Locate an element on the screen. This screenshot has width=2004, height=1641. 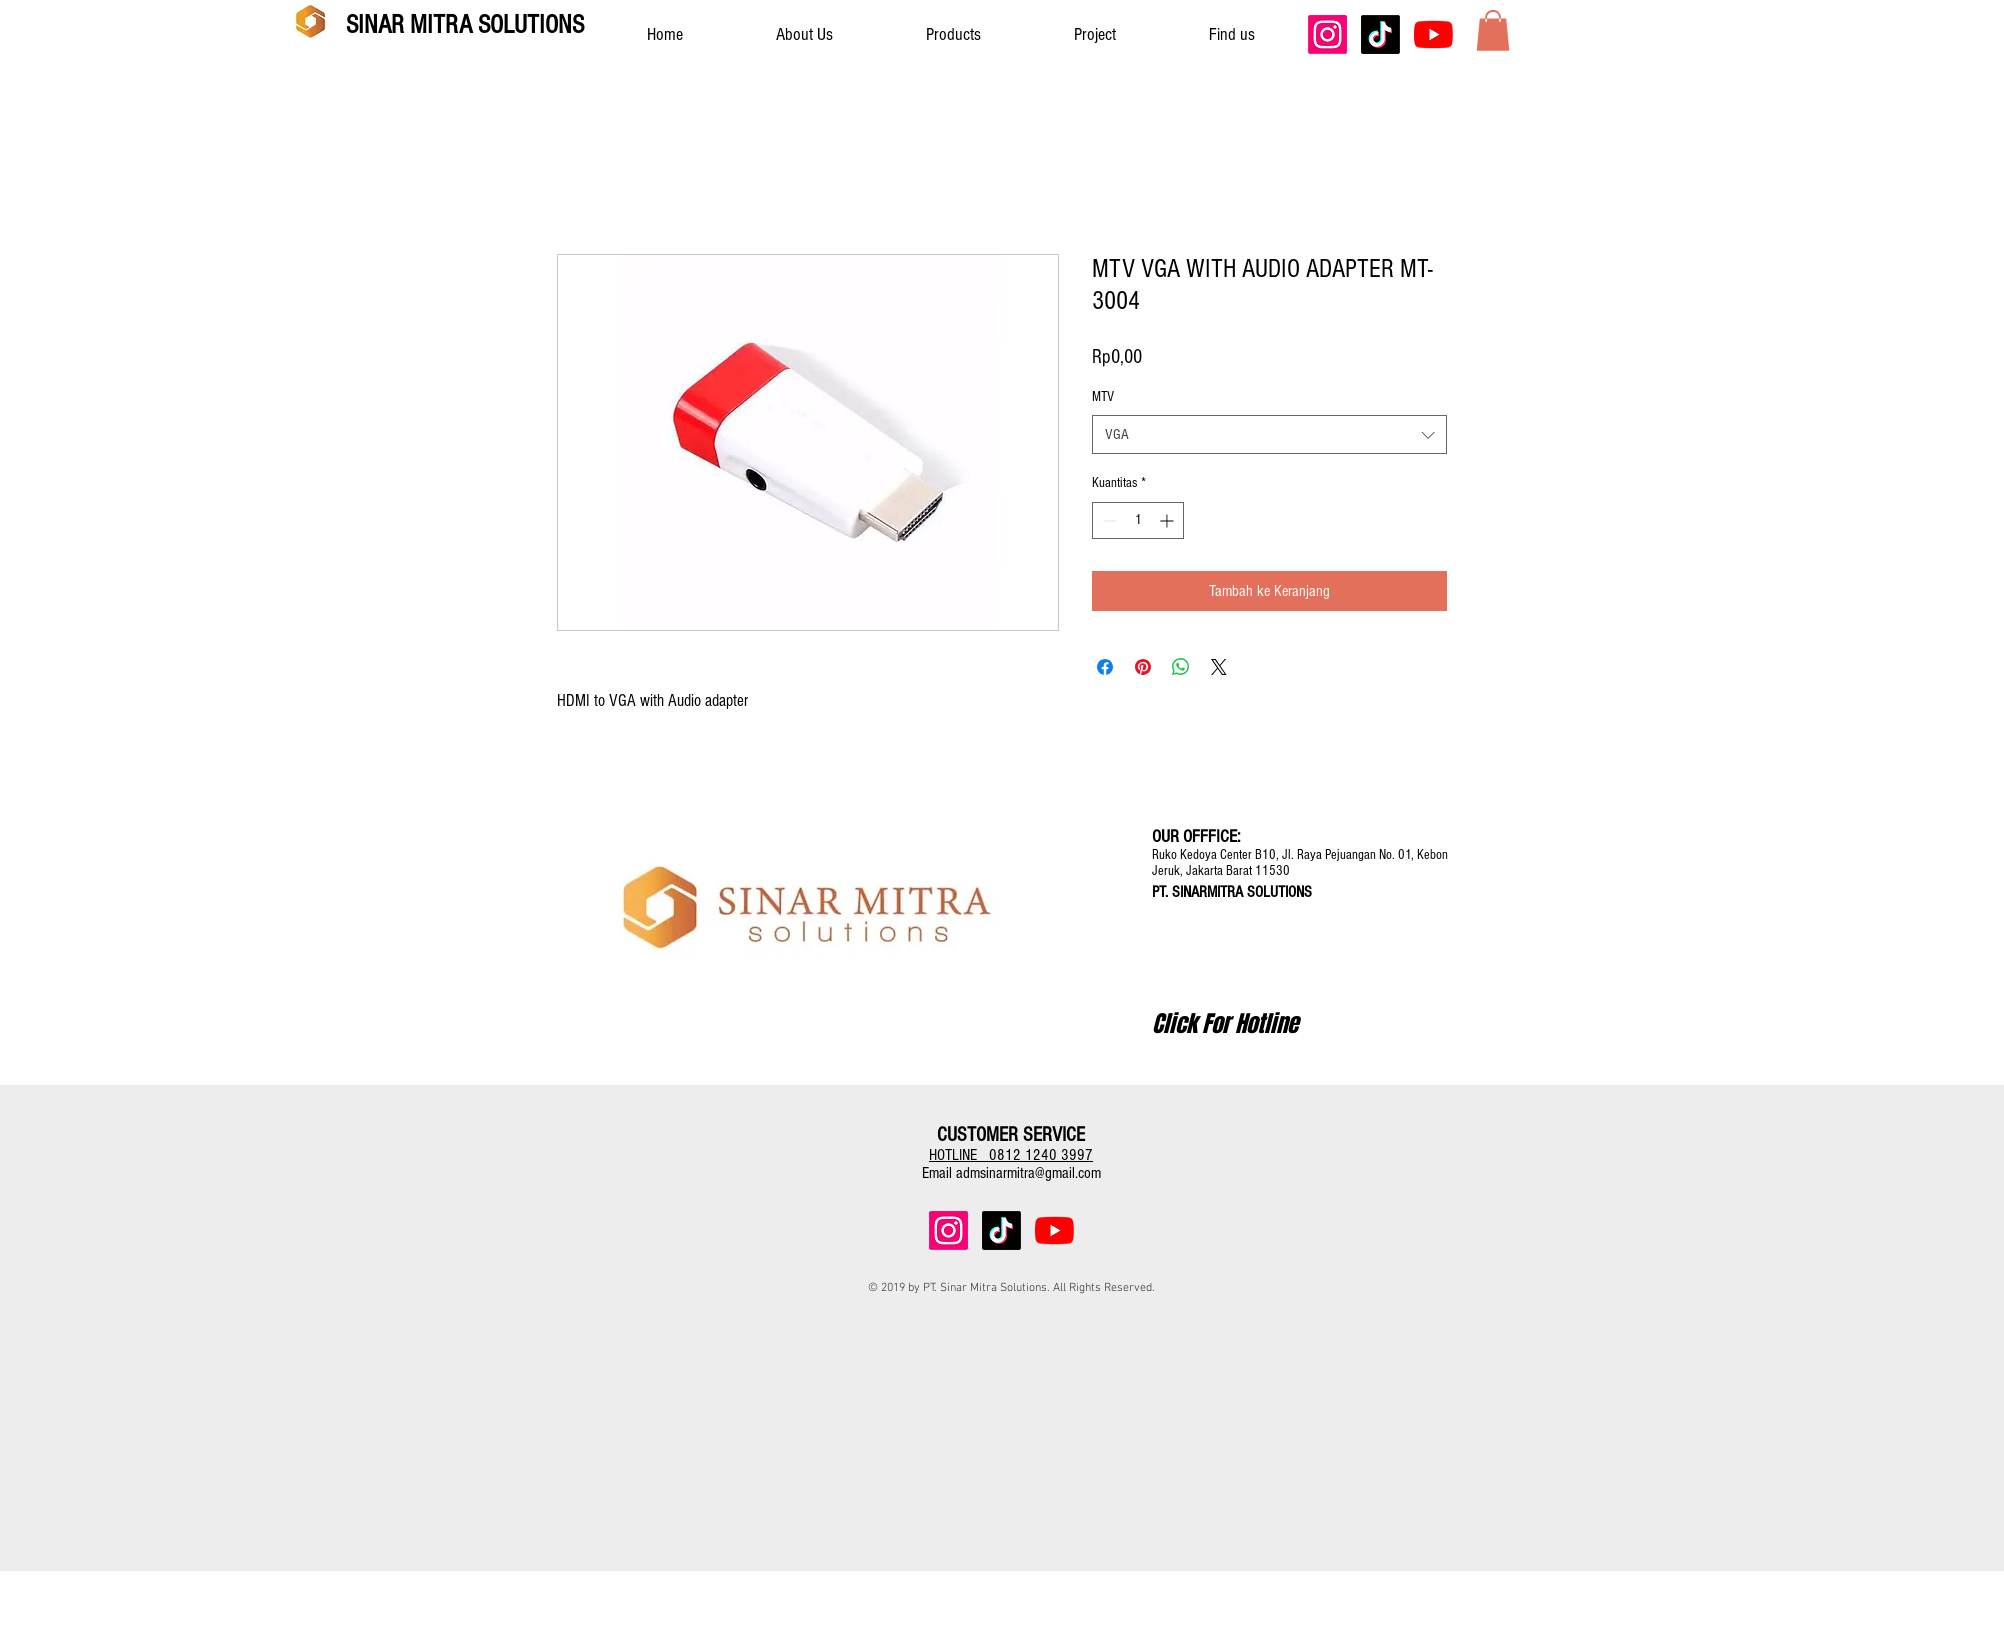
[combobox] is located at coordinates (1269, 434).